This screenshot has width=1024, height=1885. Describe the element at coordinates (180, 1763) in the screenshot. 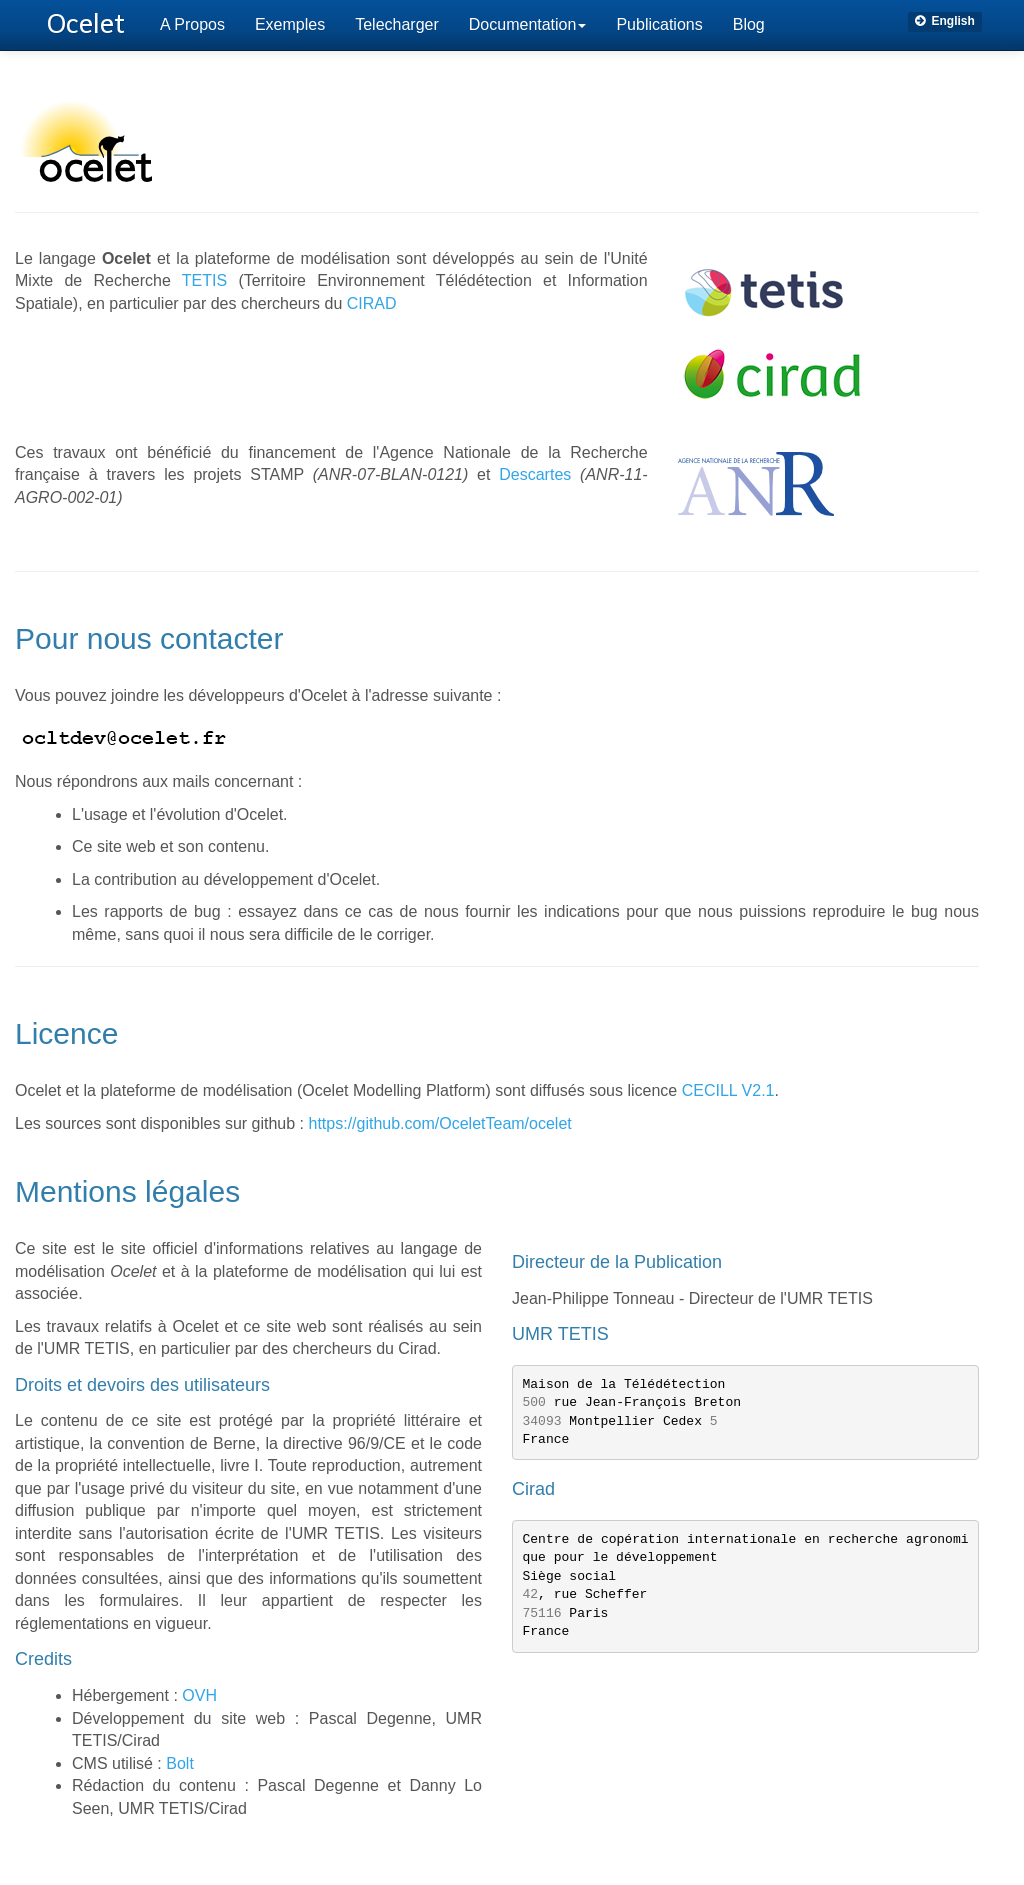

I see `Bolt` at that location.